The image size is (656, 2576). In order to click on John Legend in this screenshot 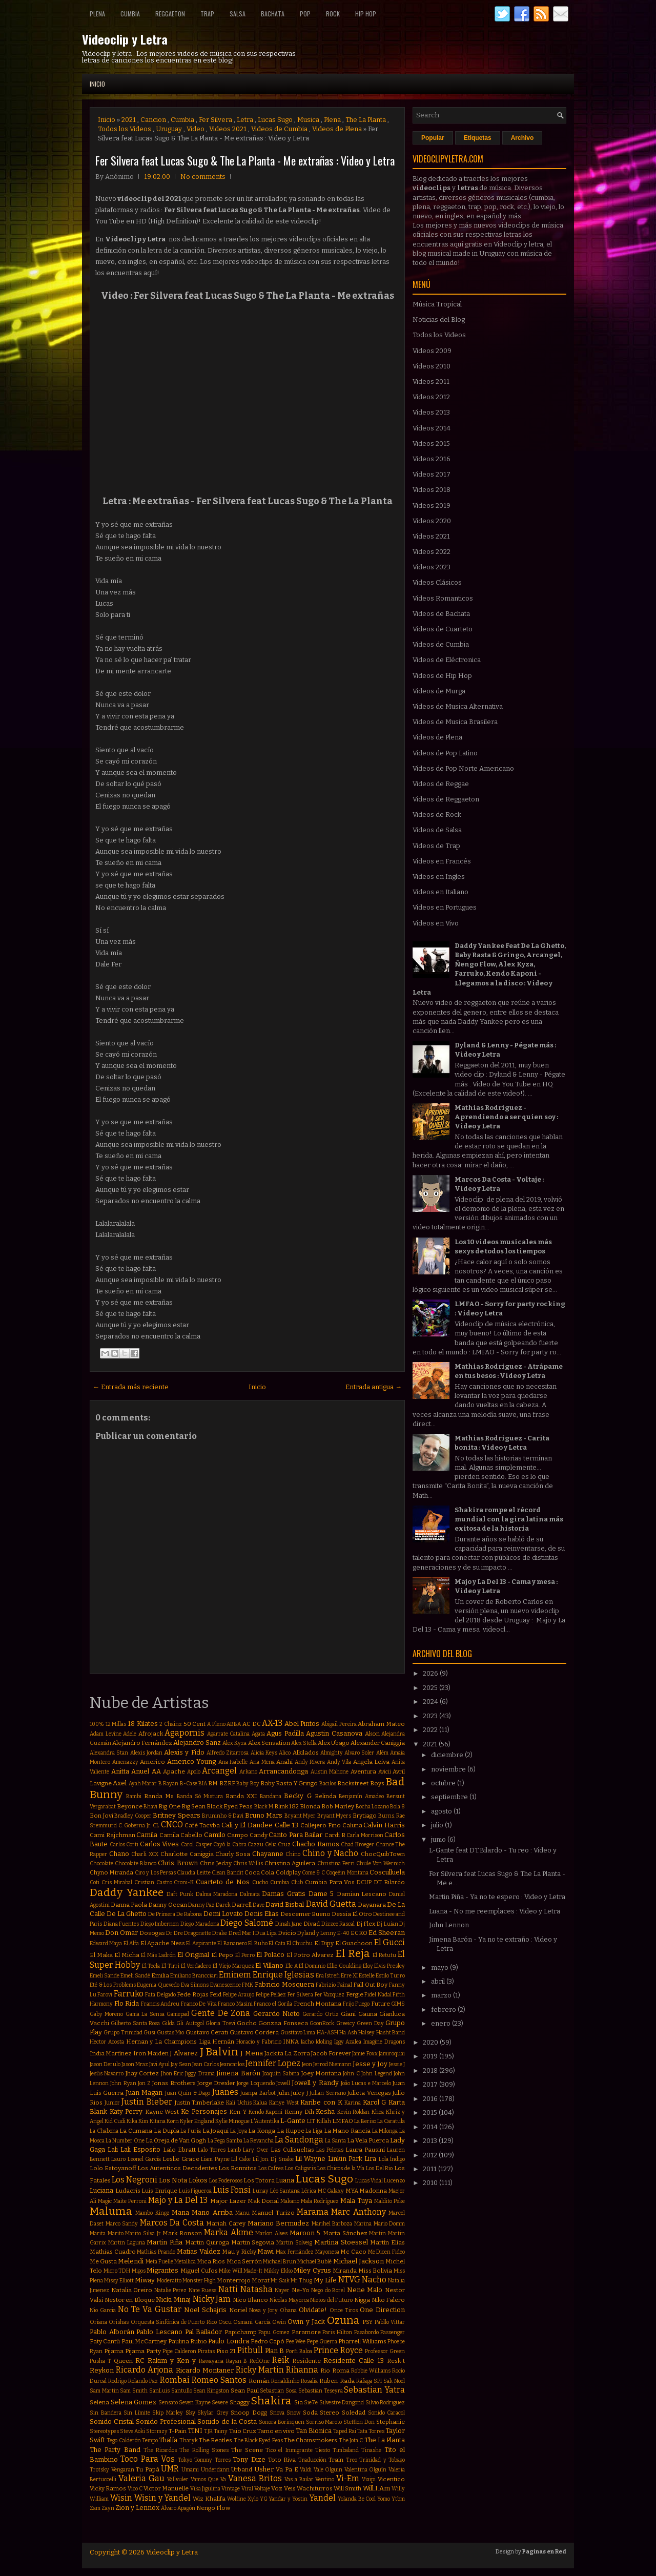, I will do `click(376, 2073)`.